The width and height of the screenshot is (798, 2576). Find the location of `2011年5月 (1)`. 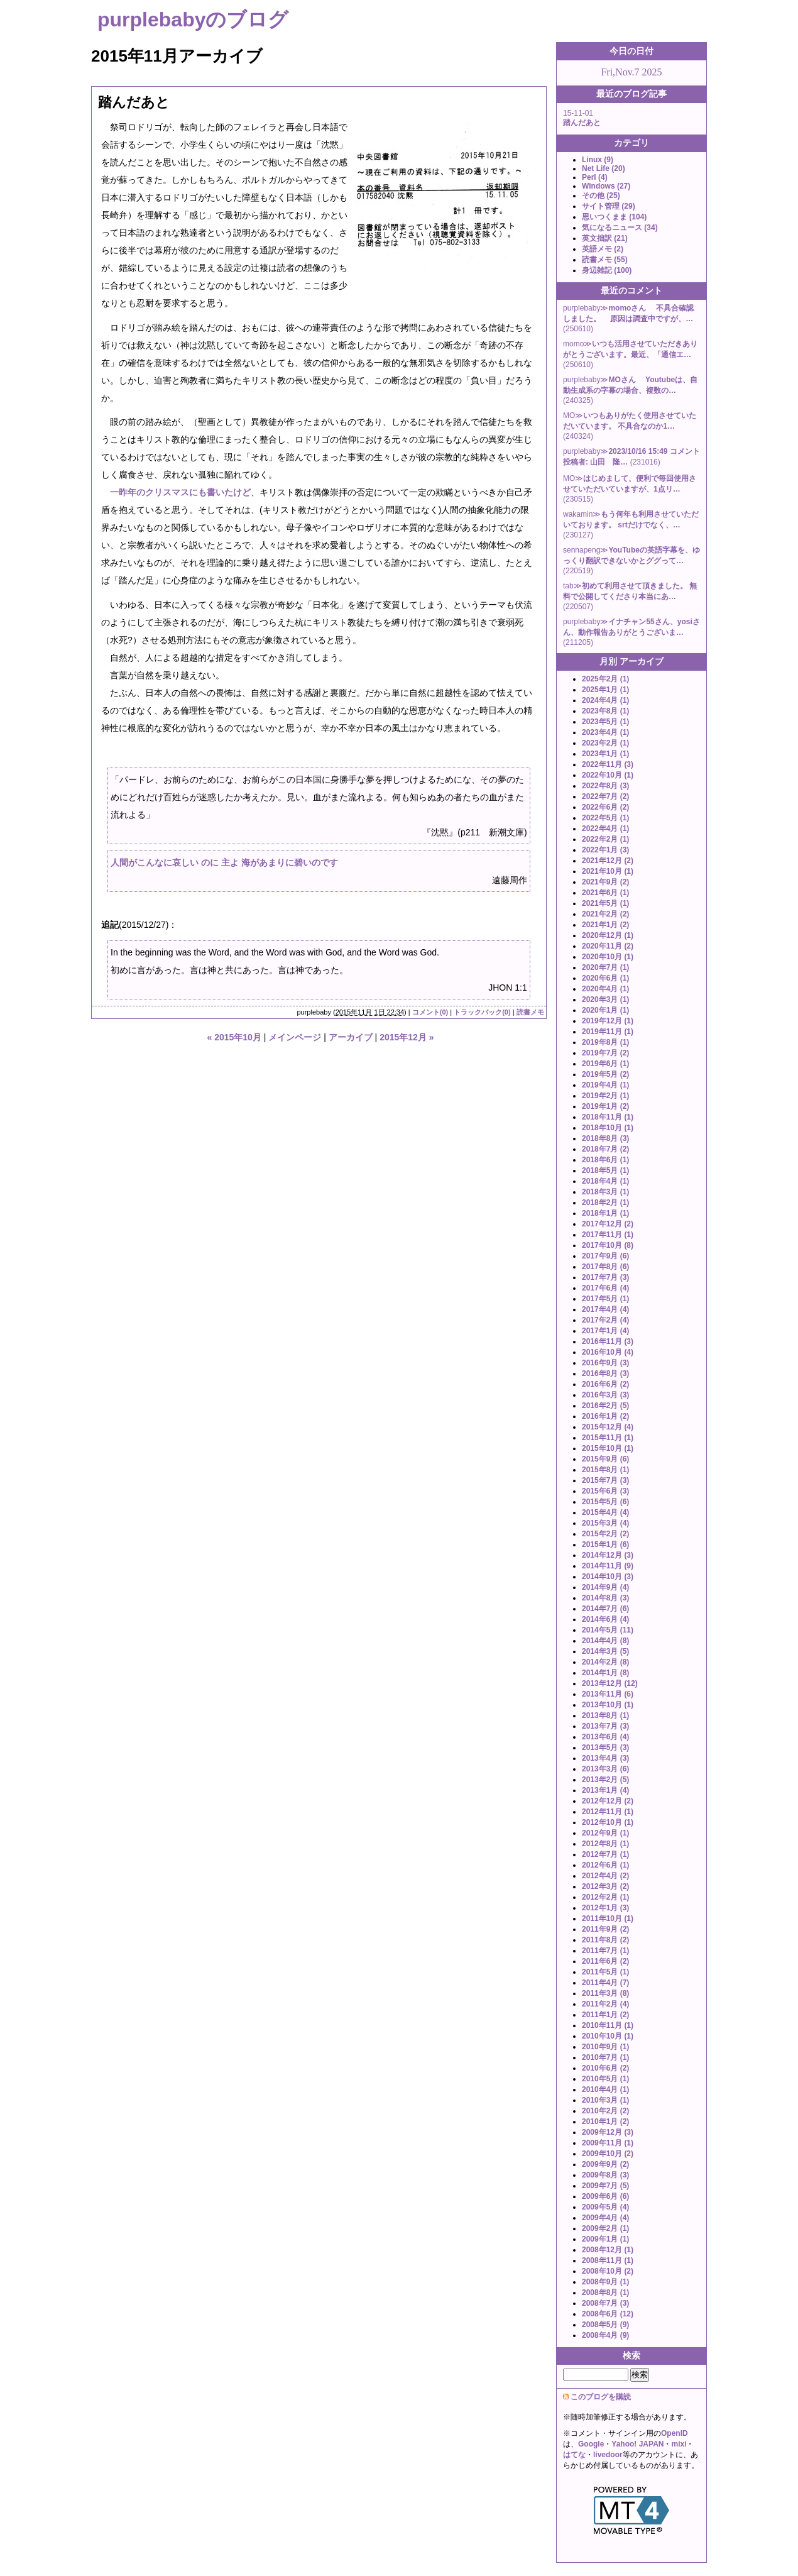

2011年5月 (1) is located at coordinates (605, 1972).